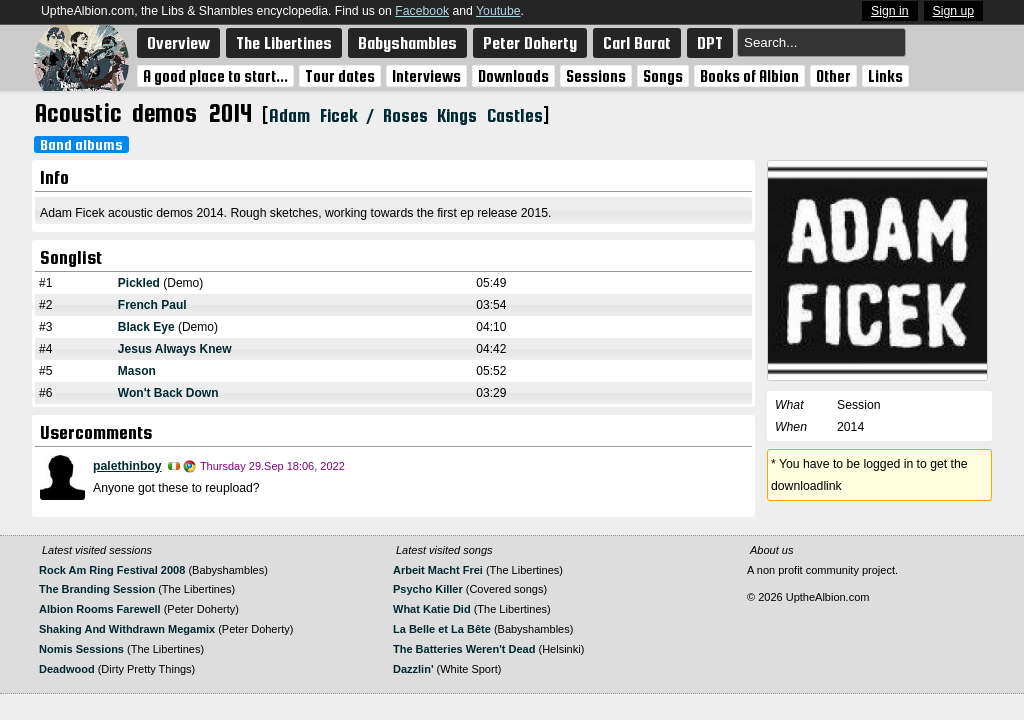 The width and height of the screenshot is (1024, 720). What do you see at coordinates (530, 43) in the screenshot?
I see `Peter Doherty` at bounding box center [530, 43].